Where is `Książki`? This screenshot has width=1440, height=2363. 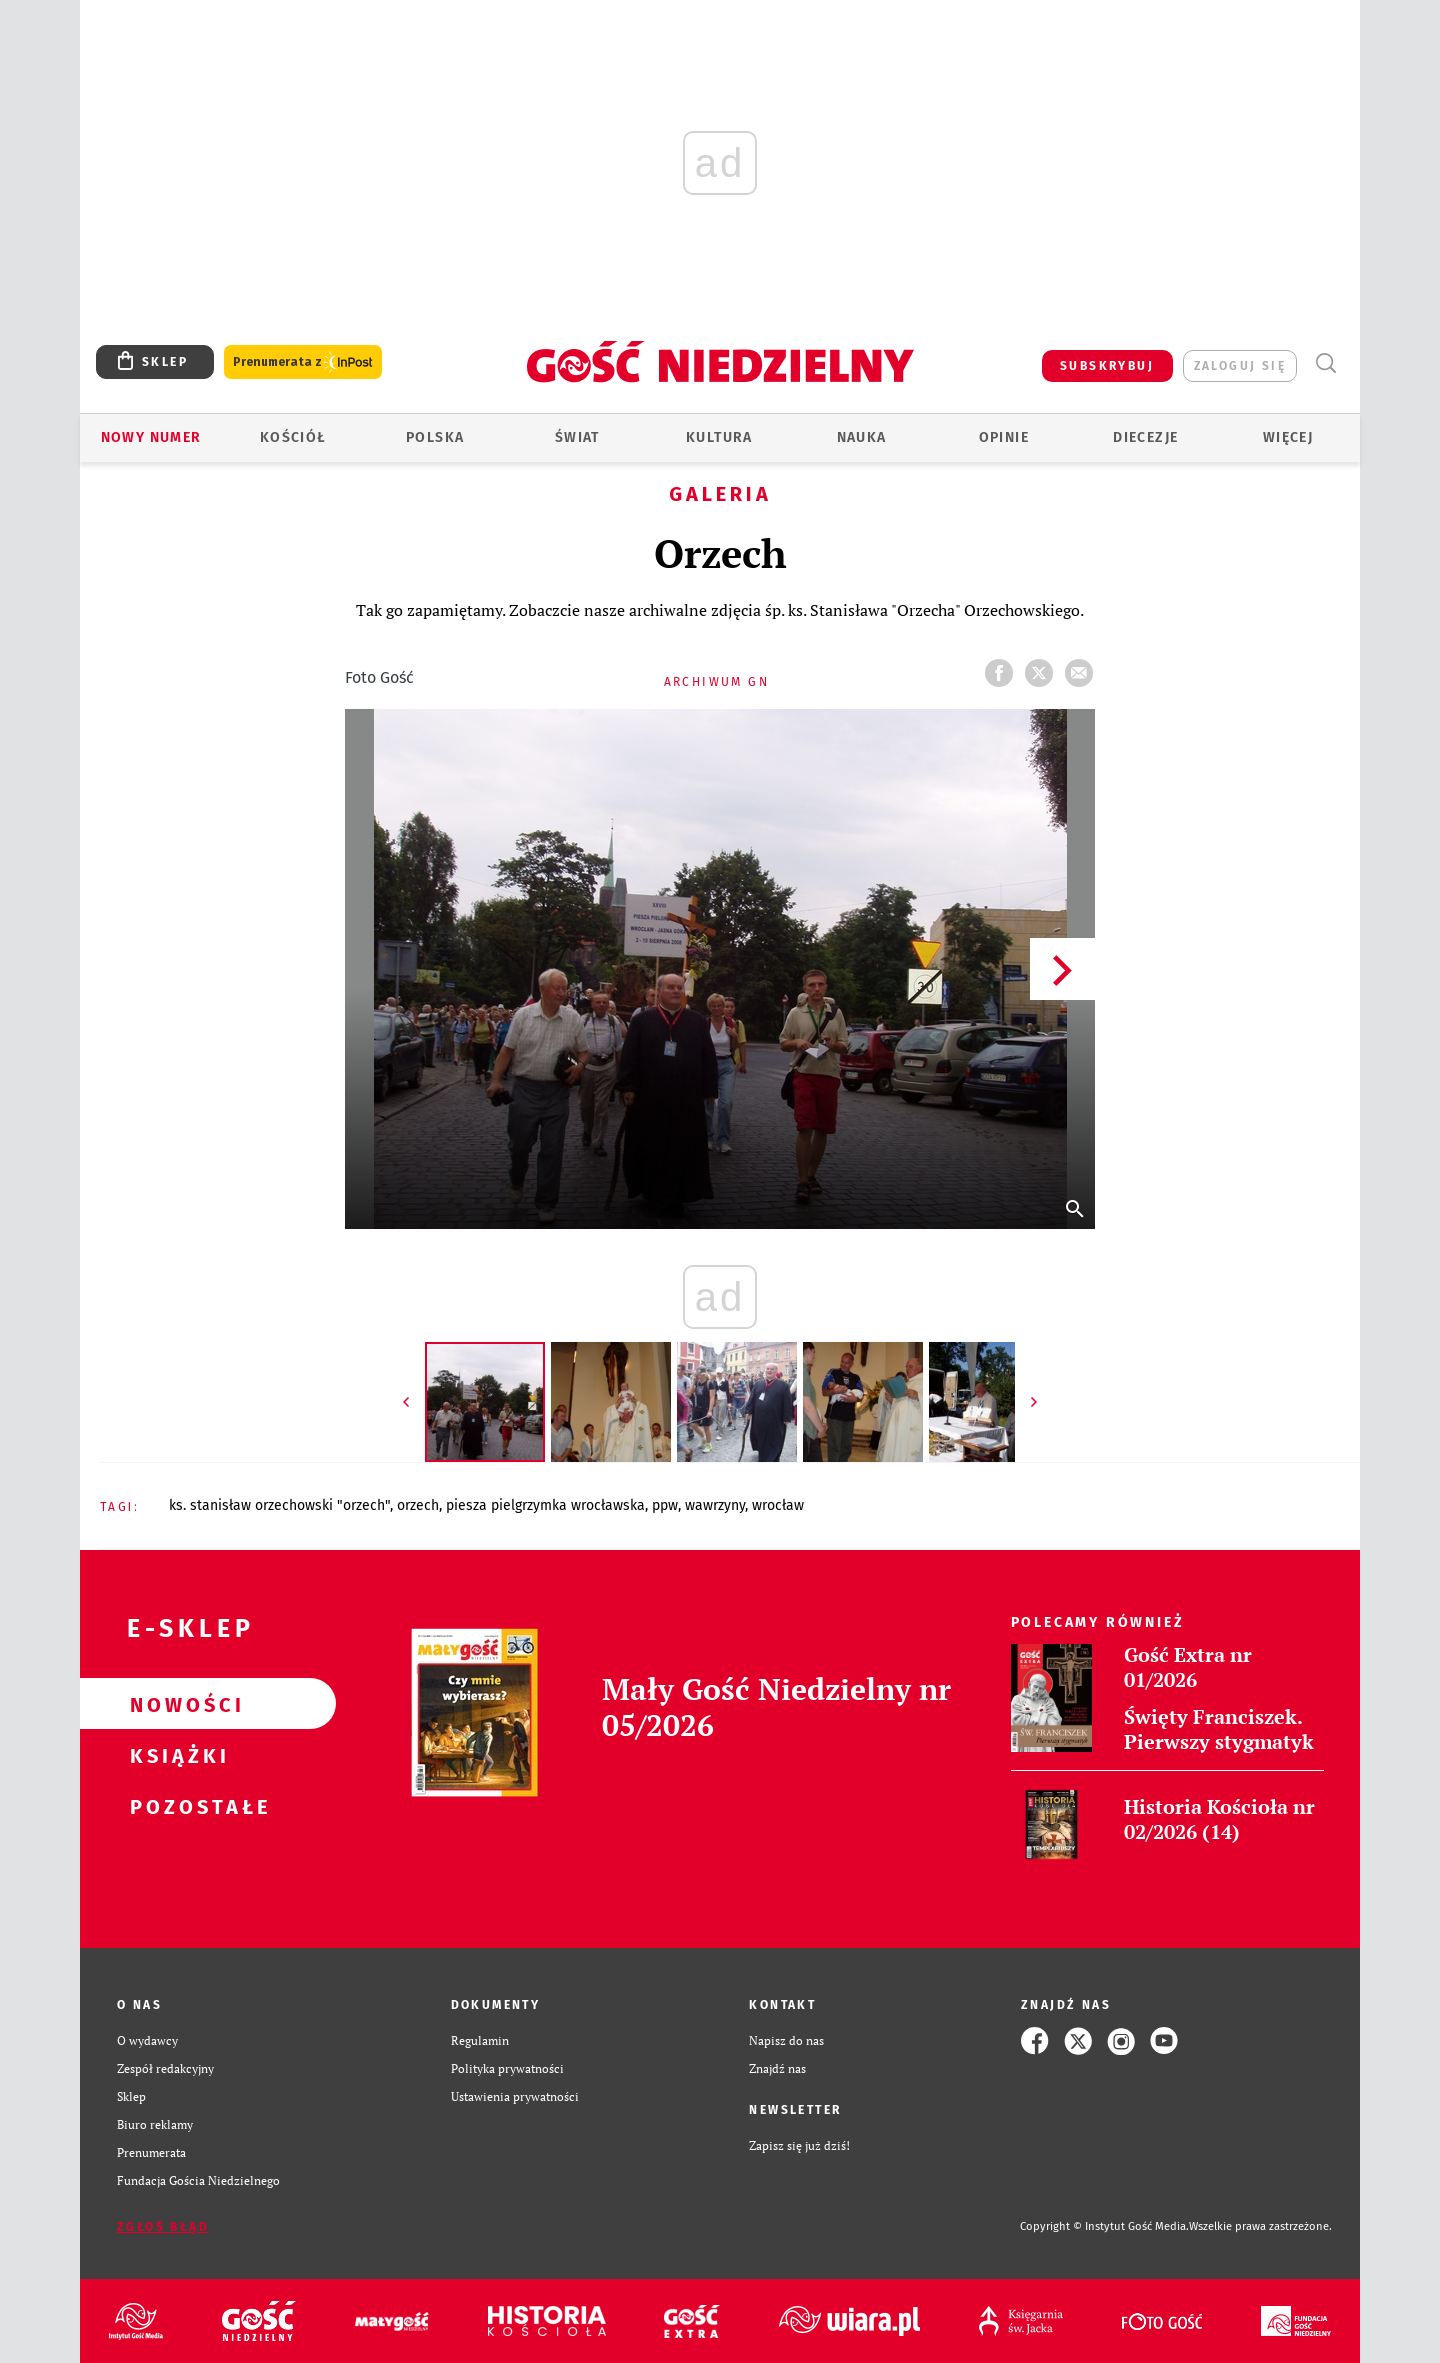 Książki is located at coordinates (176, 1755).